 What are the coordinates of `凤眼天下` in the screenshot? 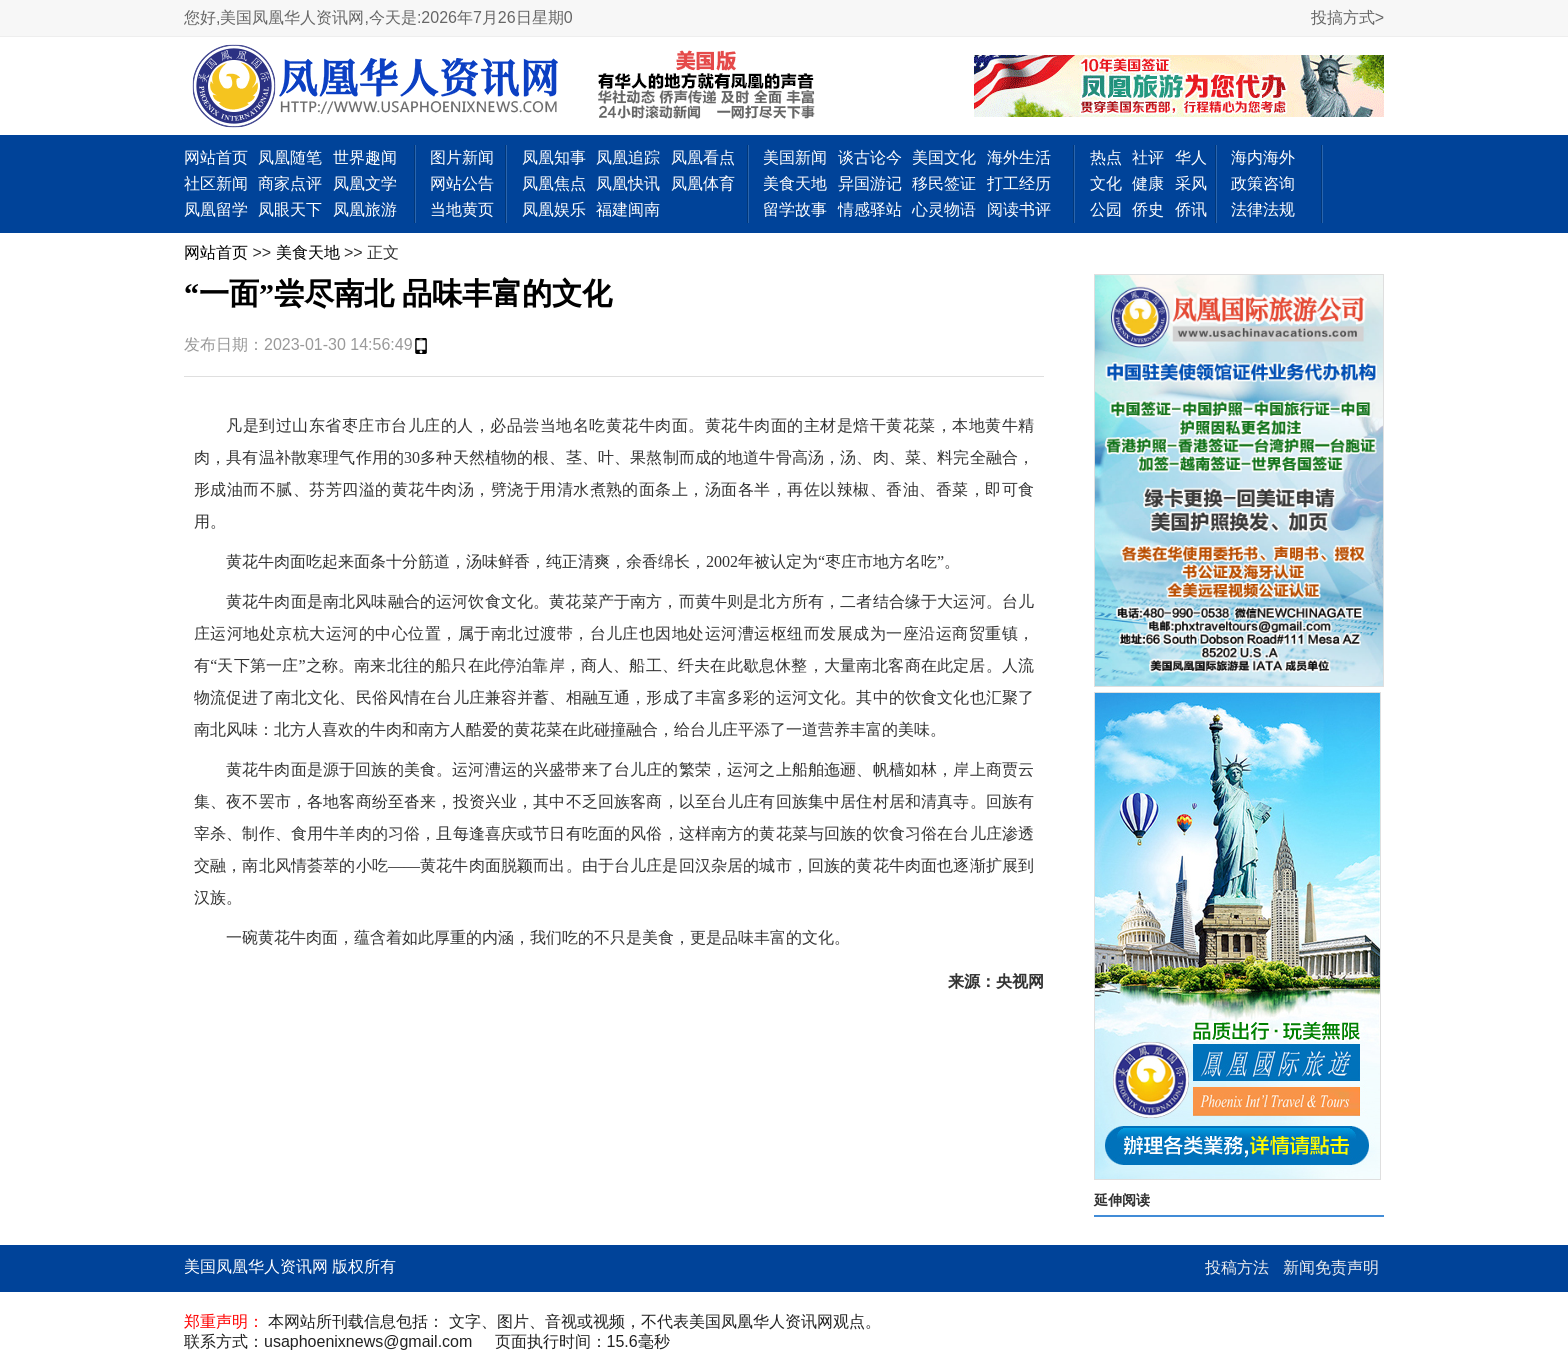 It's located at (290, 209).